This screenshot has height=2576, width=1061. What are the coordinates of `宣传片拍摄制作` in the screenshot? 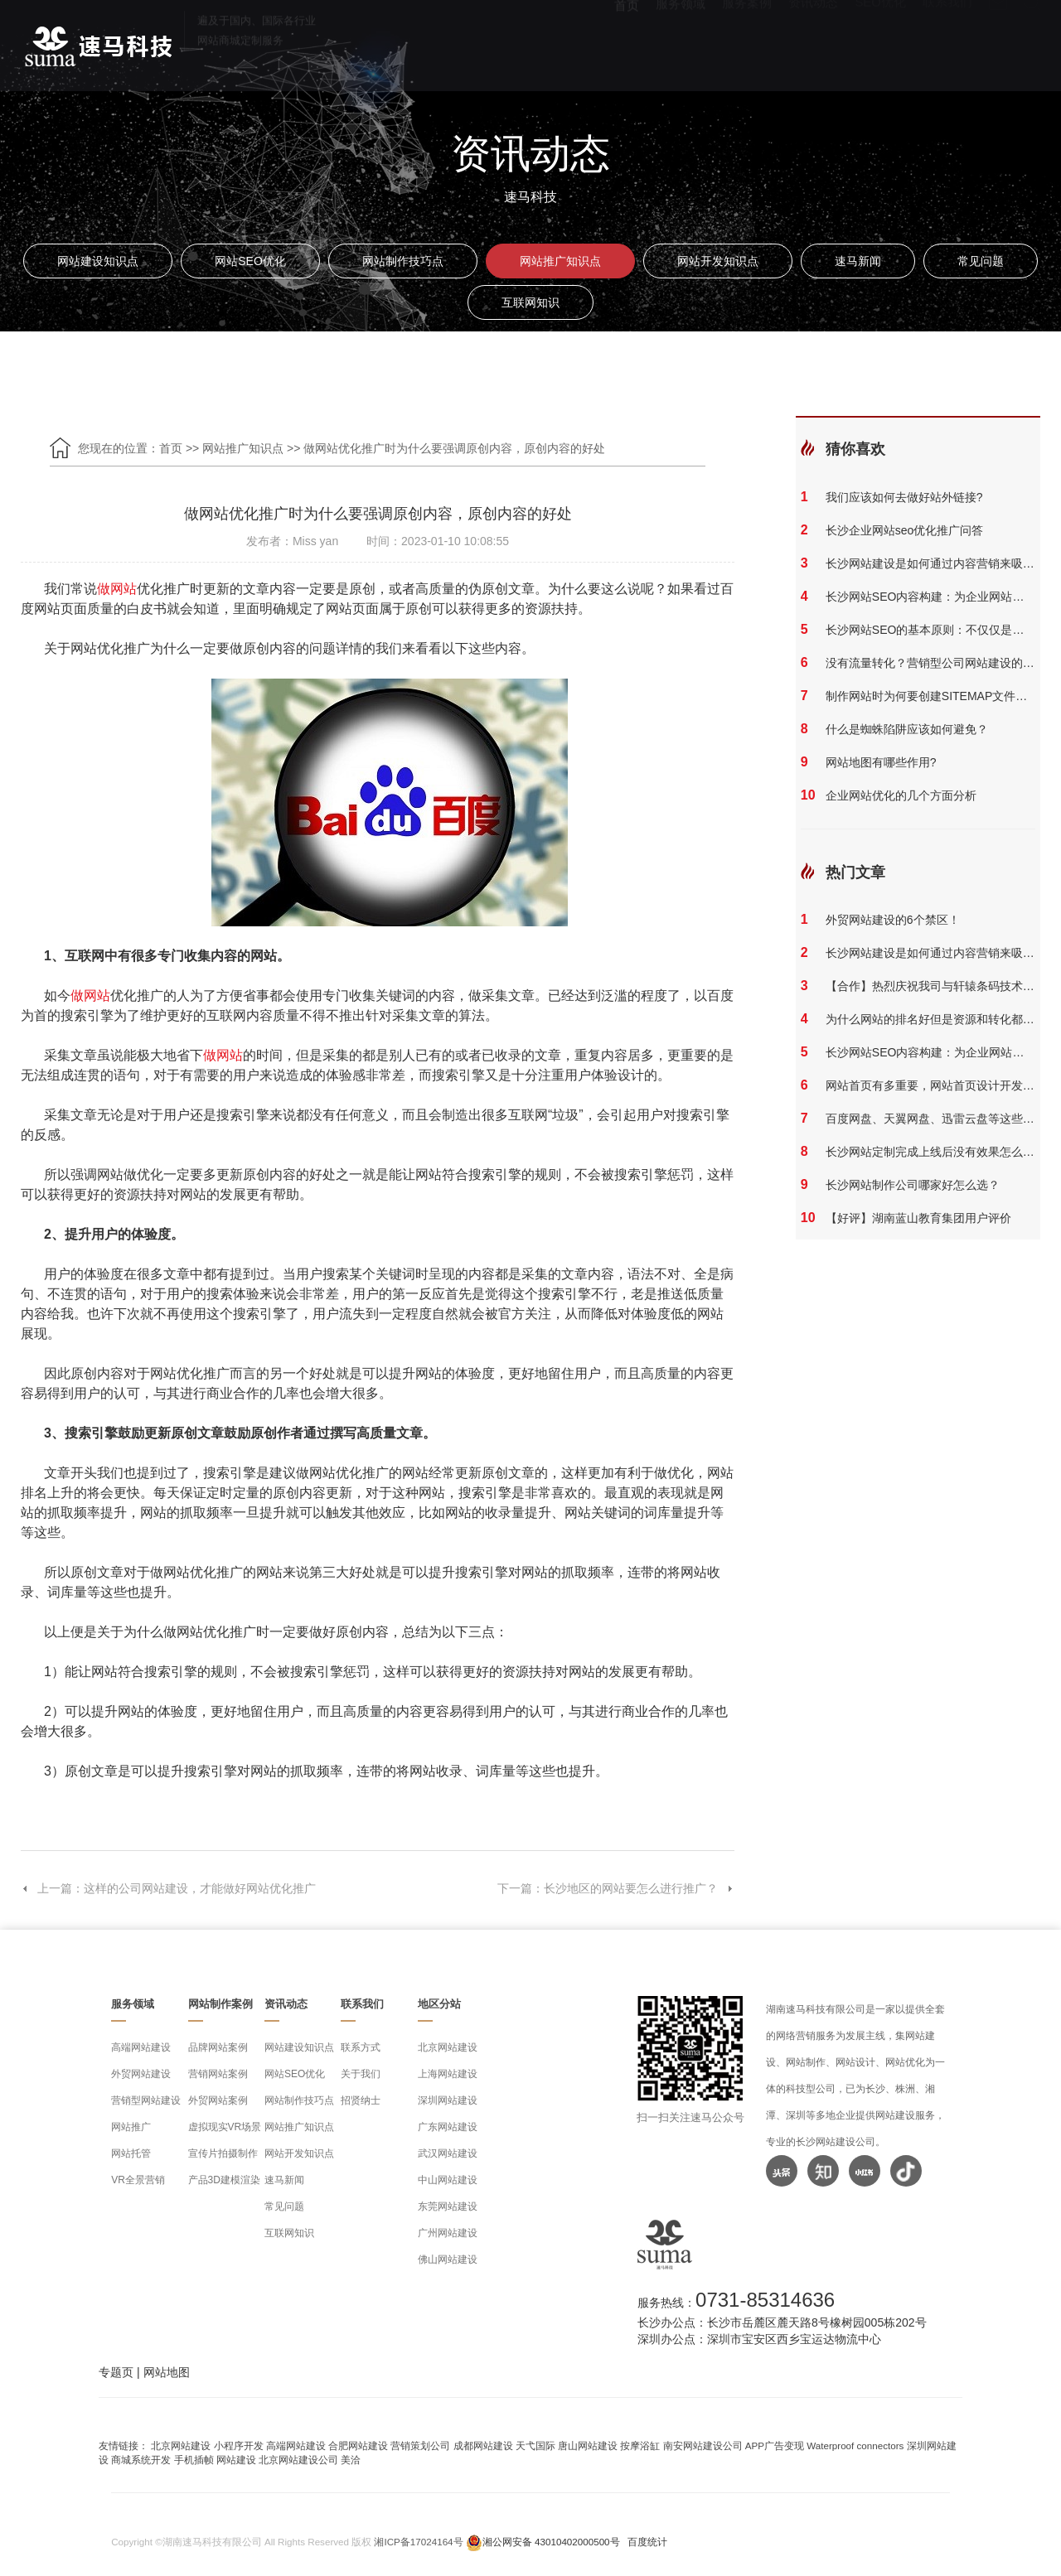 It's located at (223, 2153).